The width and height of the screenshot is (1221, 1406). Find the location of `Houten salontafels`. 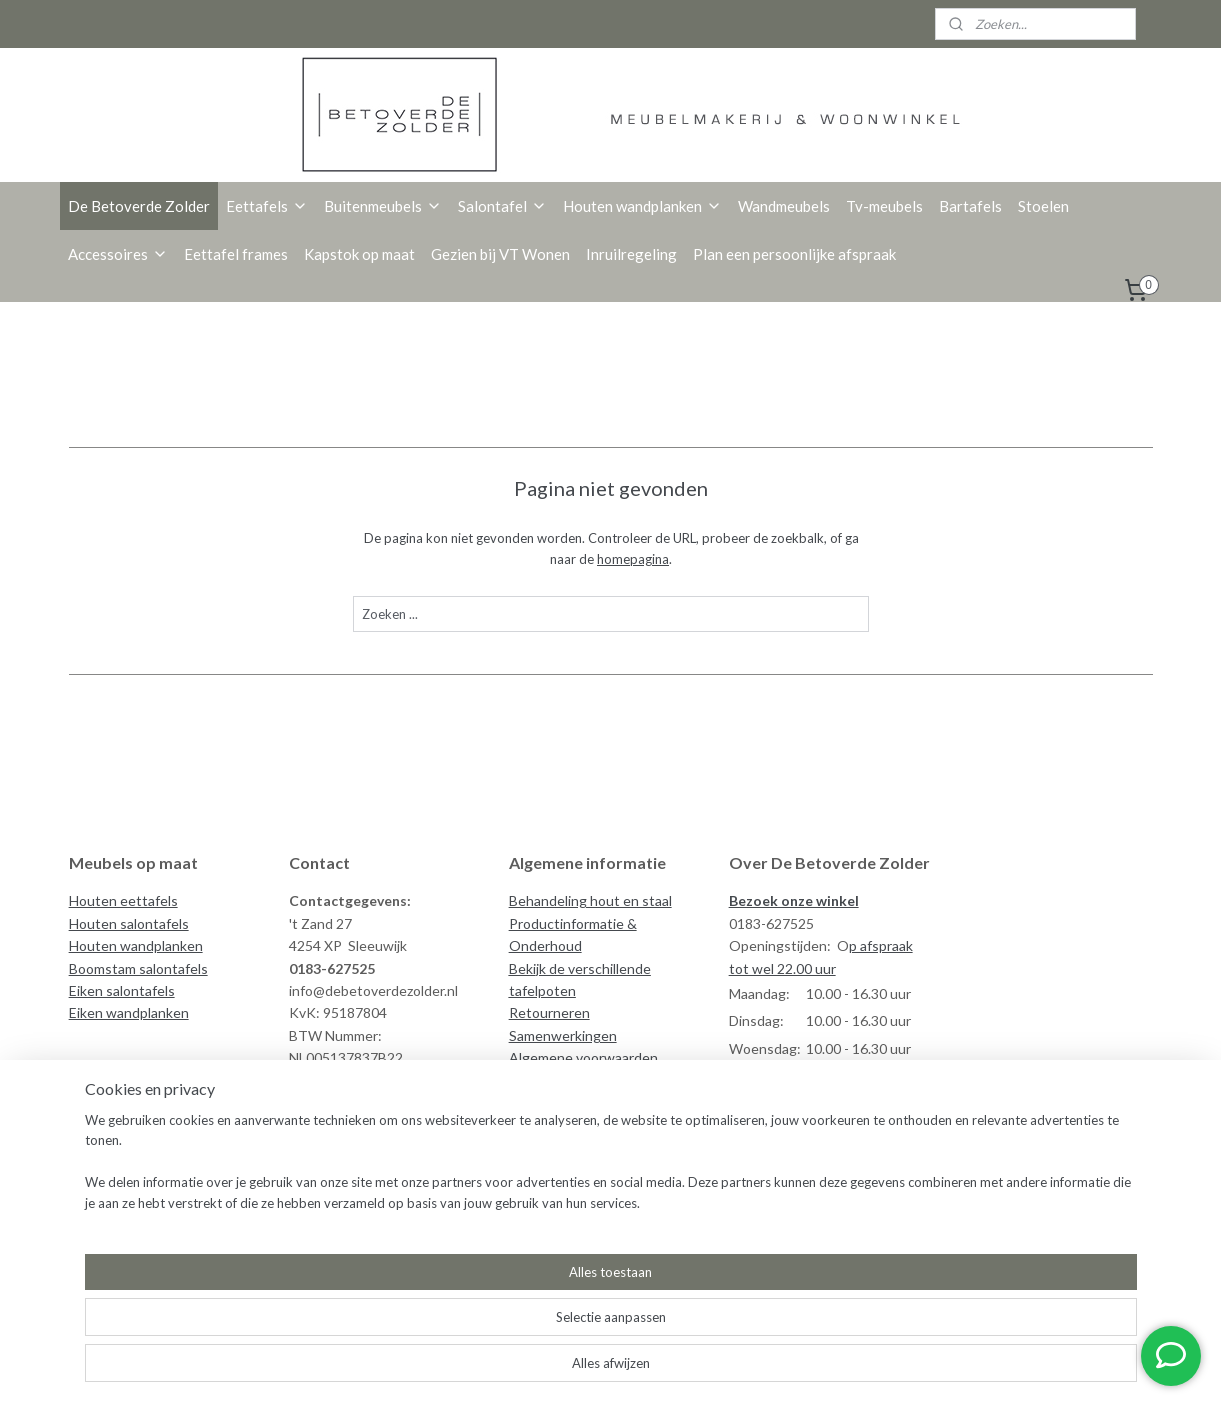

Houten salontafels is located at coordinates (129, 923).